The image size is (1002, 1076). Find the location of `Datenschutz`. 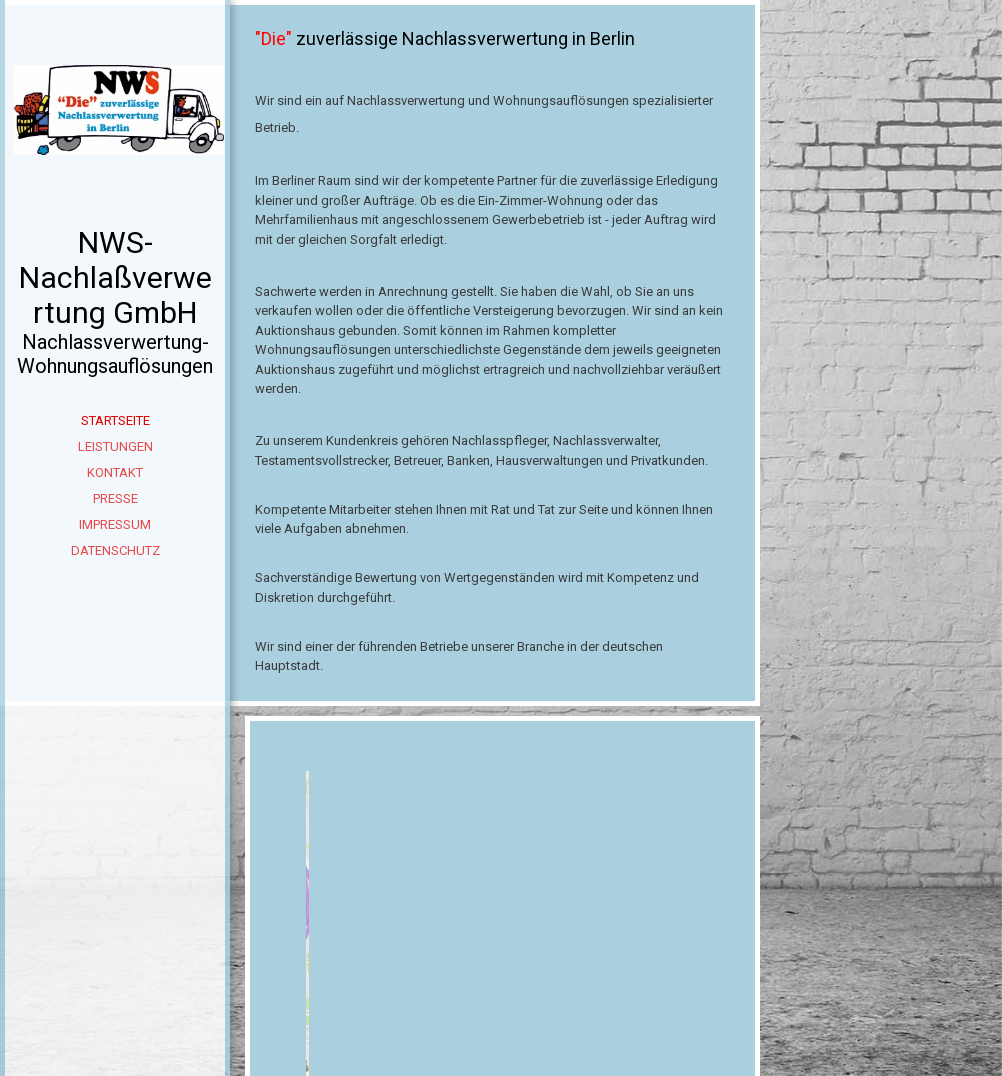

Datenschutz is located at coordinates (115, 550).